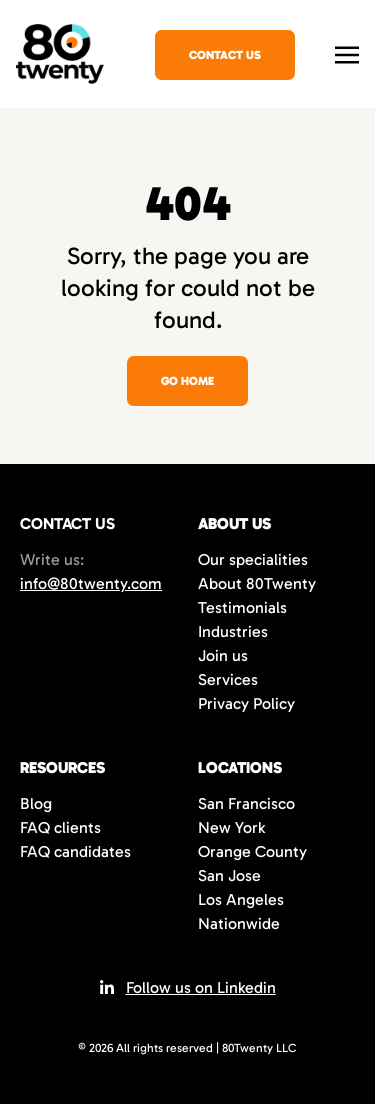  I want to click on Orange County, so click(252, 851).